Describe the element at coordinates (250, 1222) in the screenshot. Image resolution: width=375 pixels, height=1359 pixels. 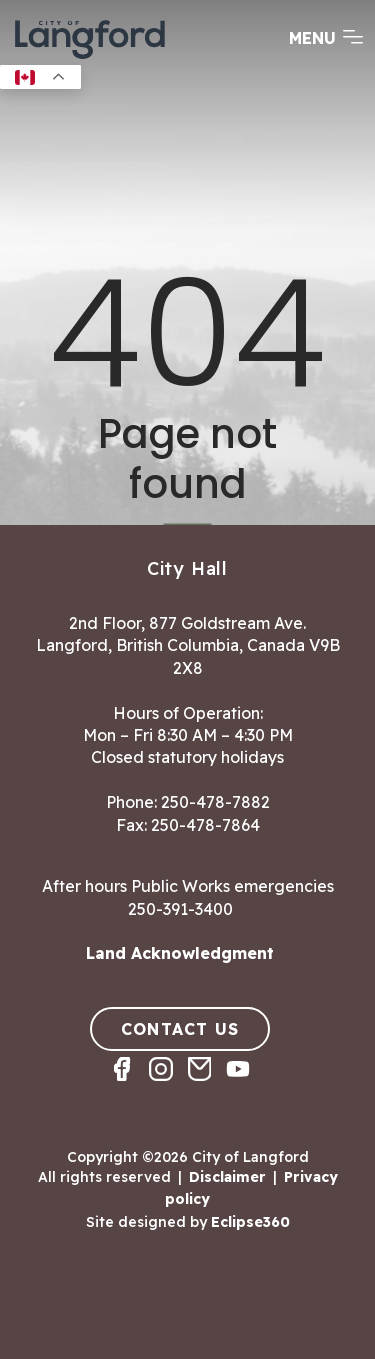
I see `Eclipse360` at that location.